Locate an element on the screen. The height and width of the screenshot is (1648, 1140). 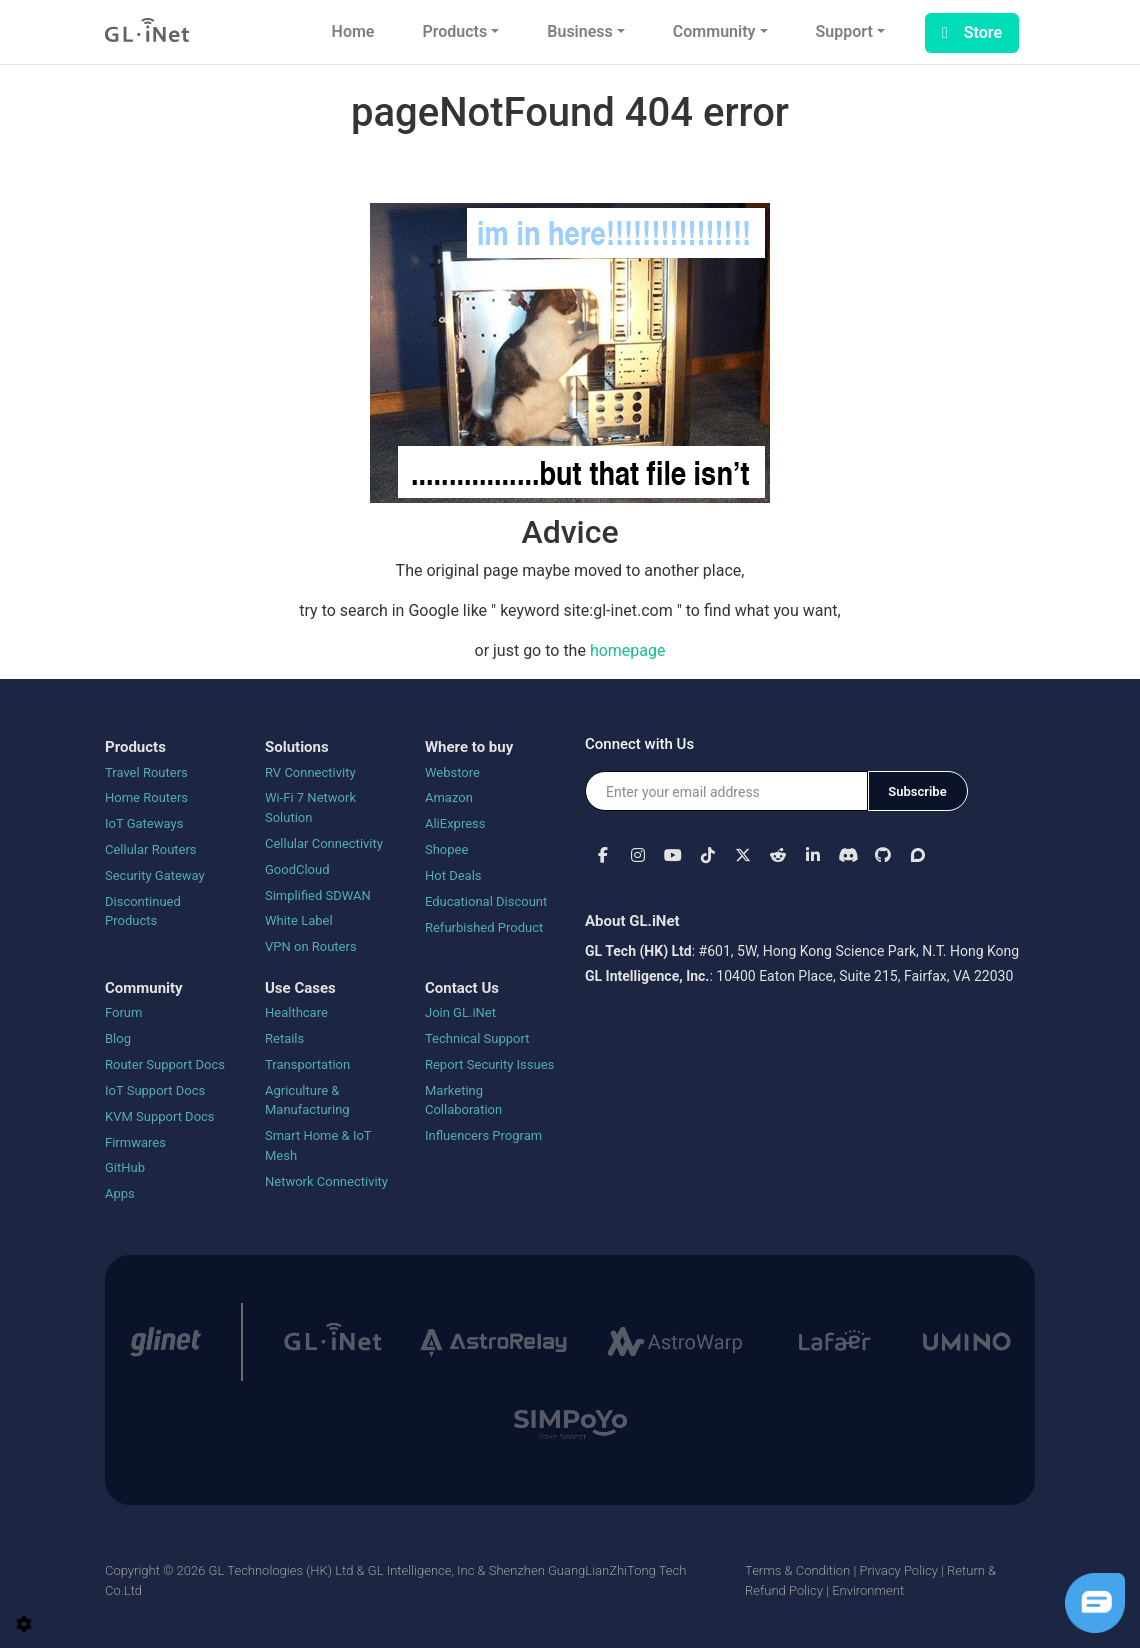
Hot Deals is located at coordinates (453, 875).